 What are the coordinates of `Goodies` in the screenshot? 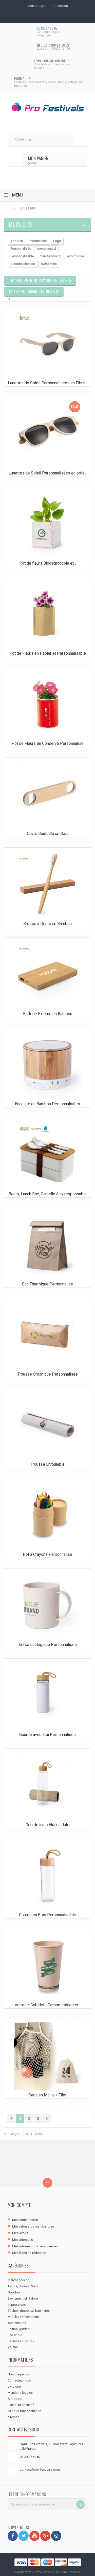 It's located at (14, 2292).